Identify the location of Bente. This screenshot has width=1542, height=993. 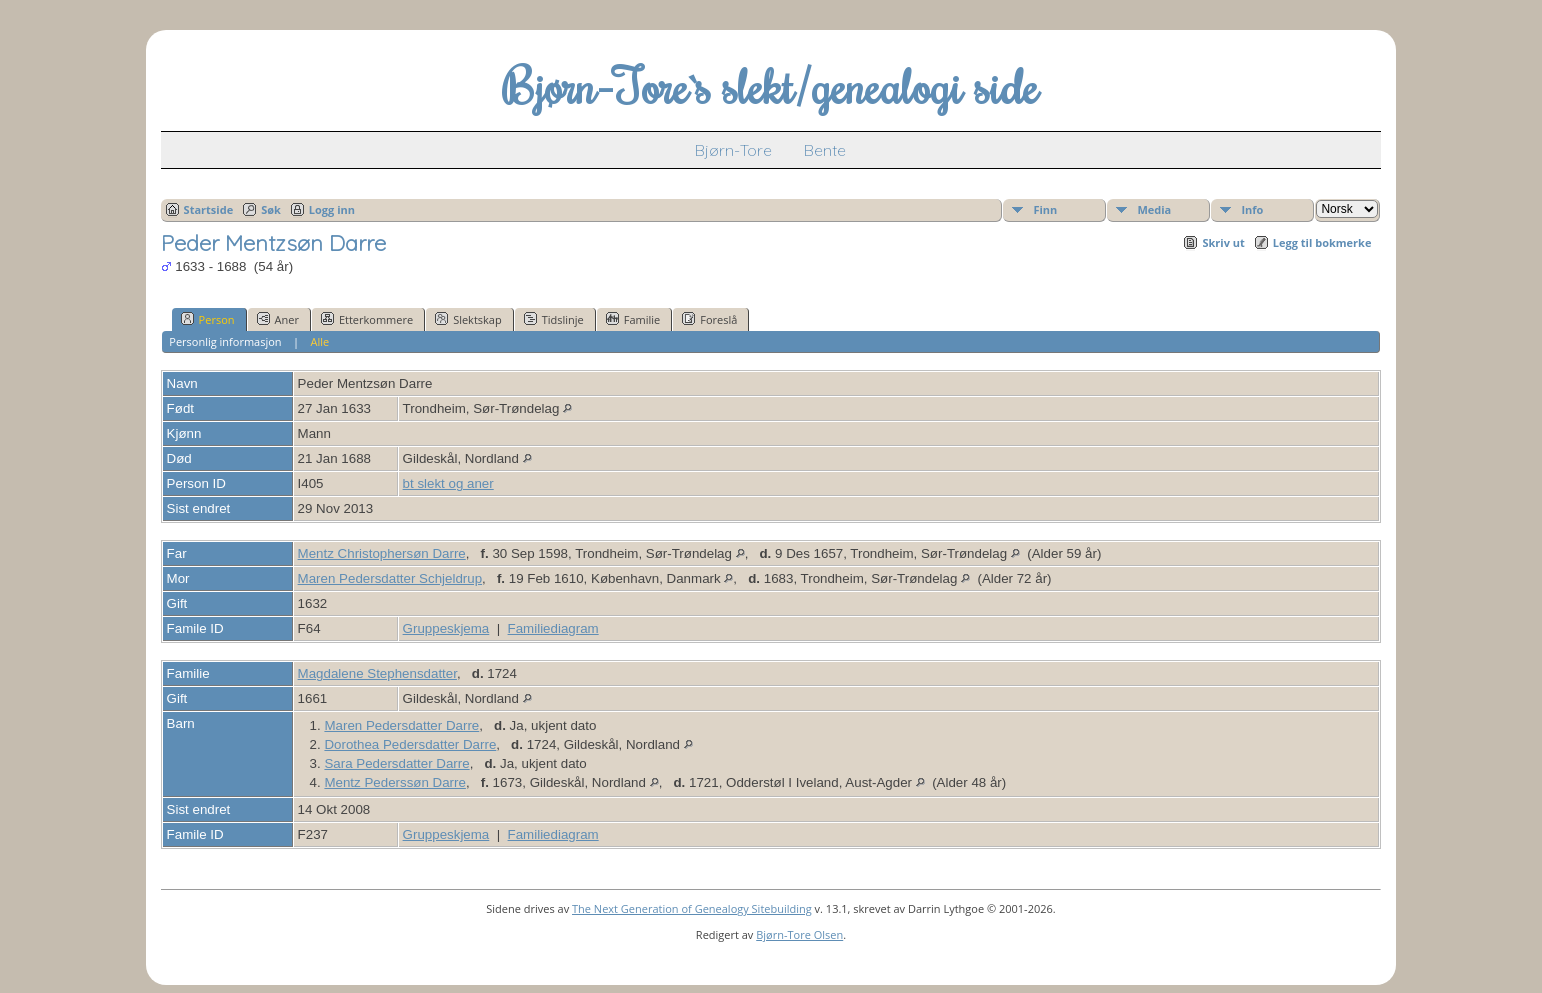
(825, 150).